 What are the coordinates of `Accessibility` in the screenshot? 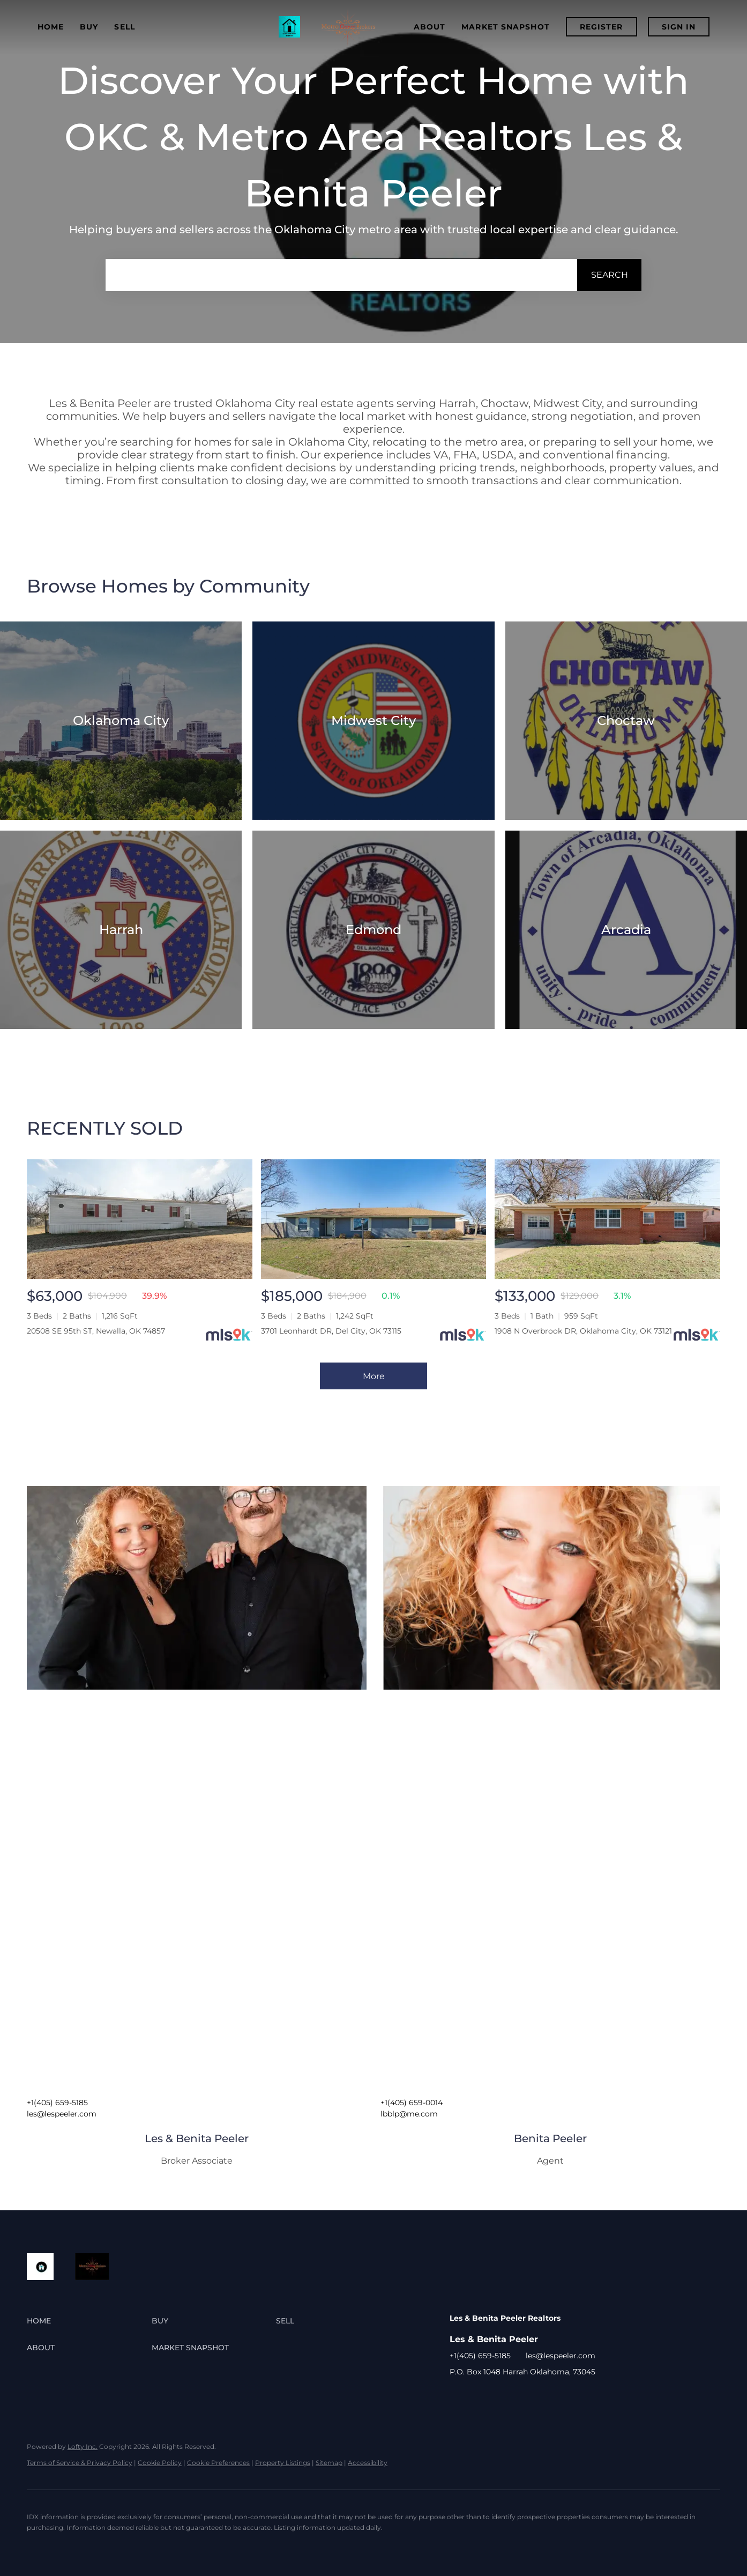 It's located at (367, 2463).